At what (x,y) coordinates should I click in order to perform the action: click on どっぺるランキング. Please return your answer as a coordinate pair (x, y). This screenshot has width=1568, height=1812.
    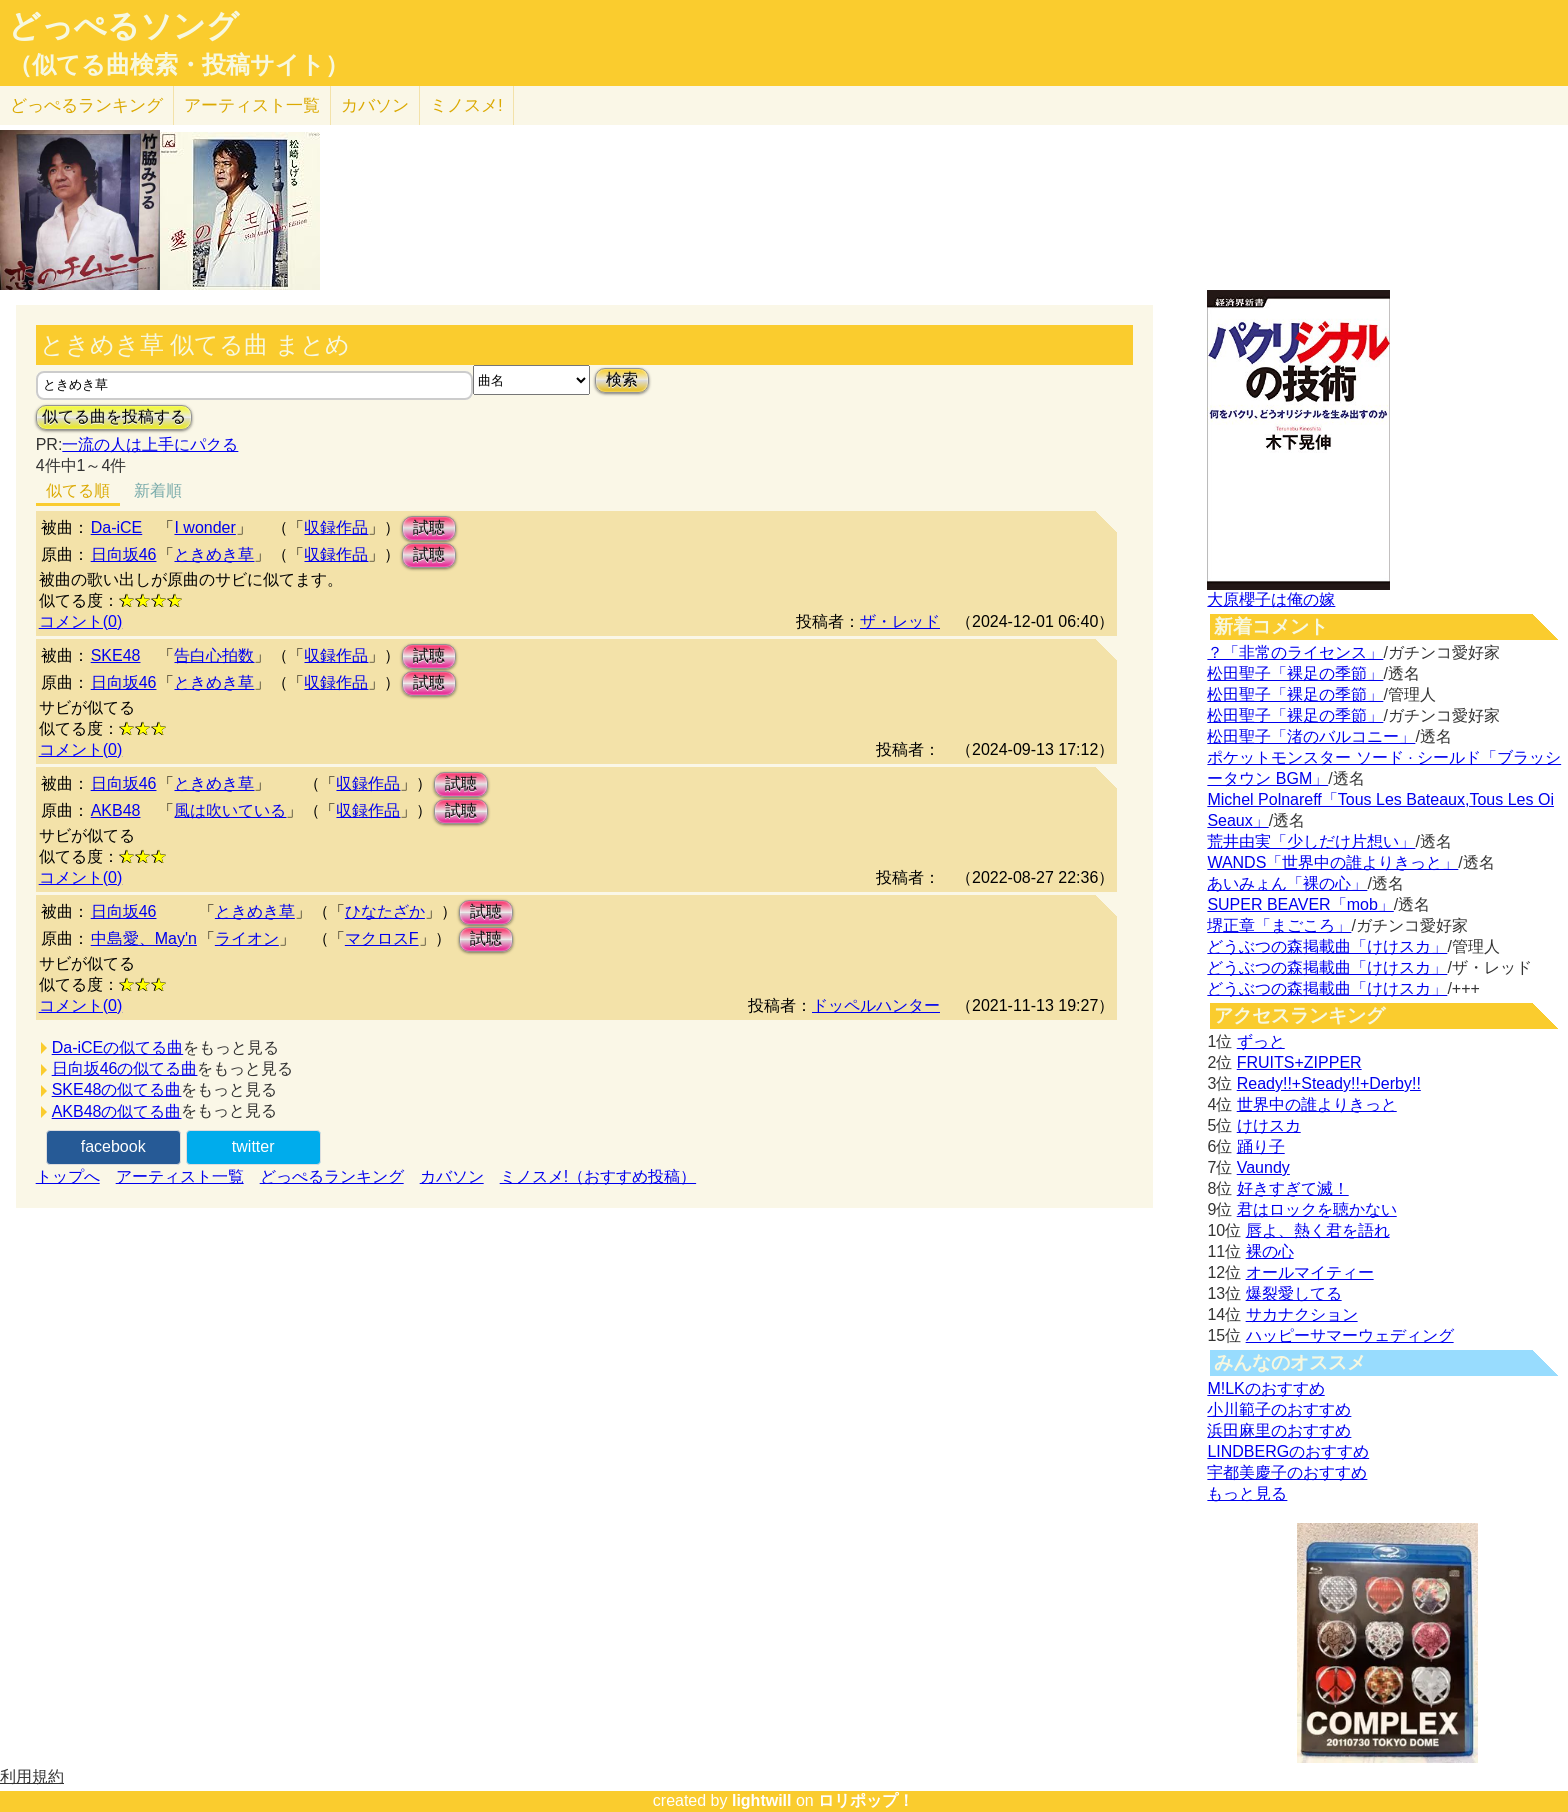
    Looking at the image, I should click on (332, 1176).